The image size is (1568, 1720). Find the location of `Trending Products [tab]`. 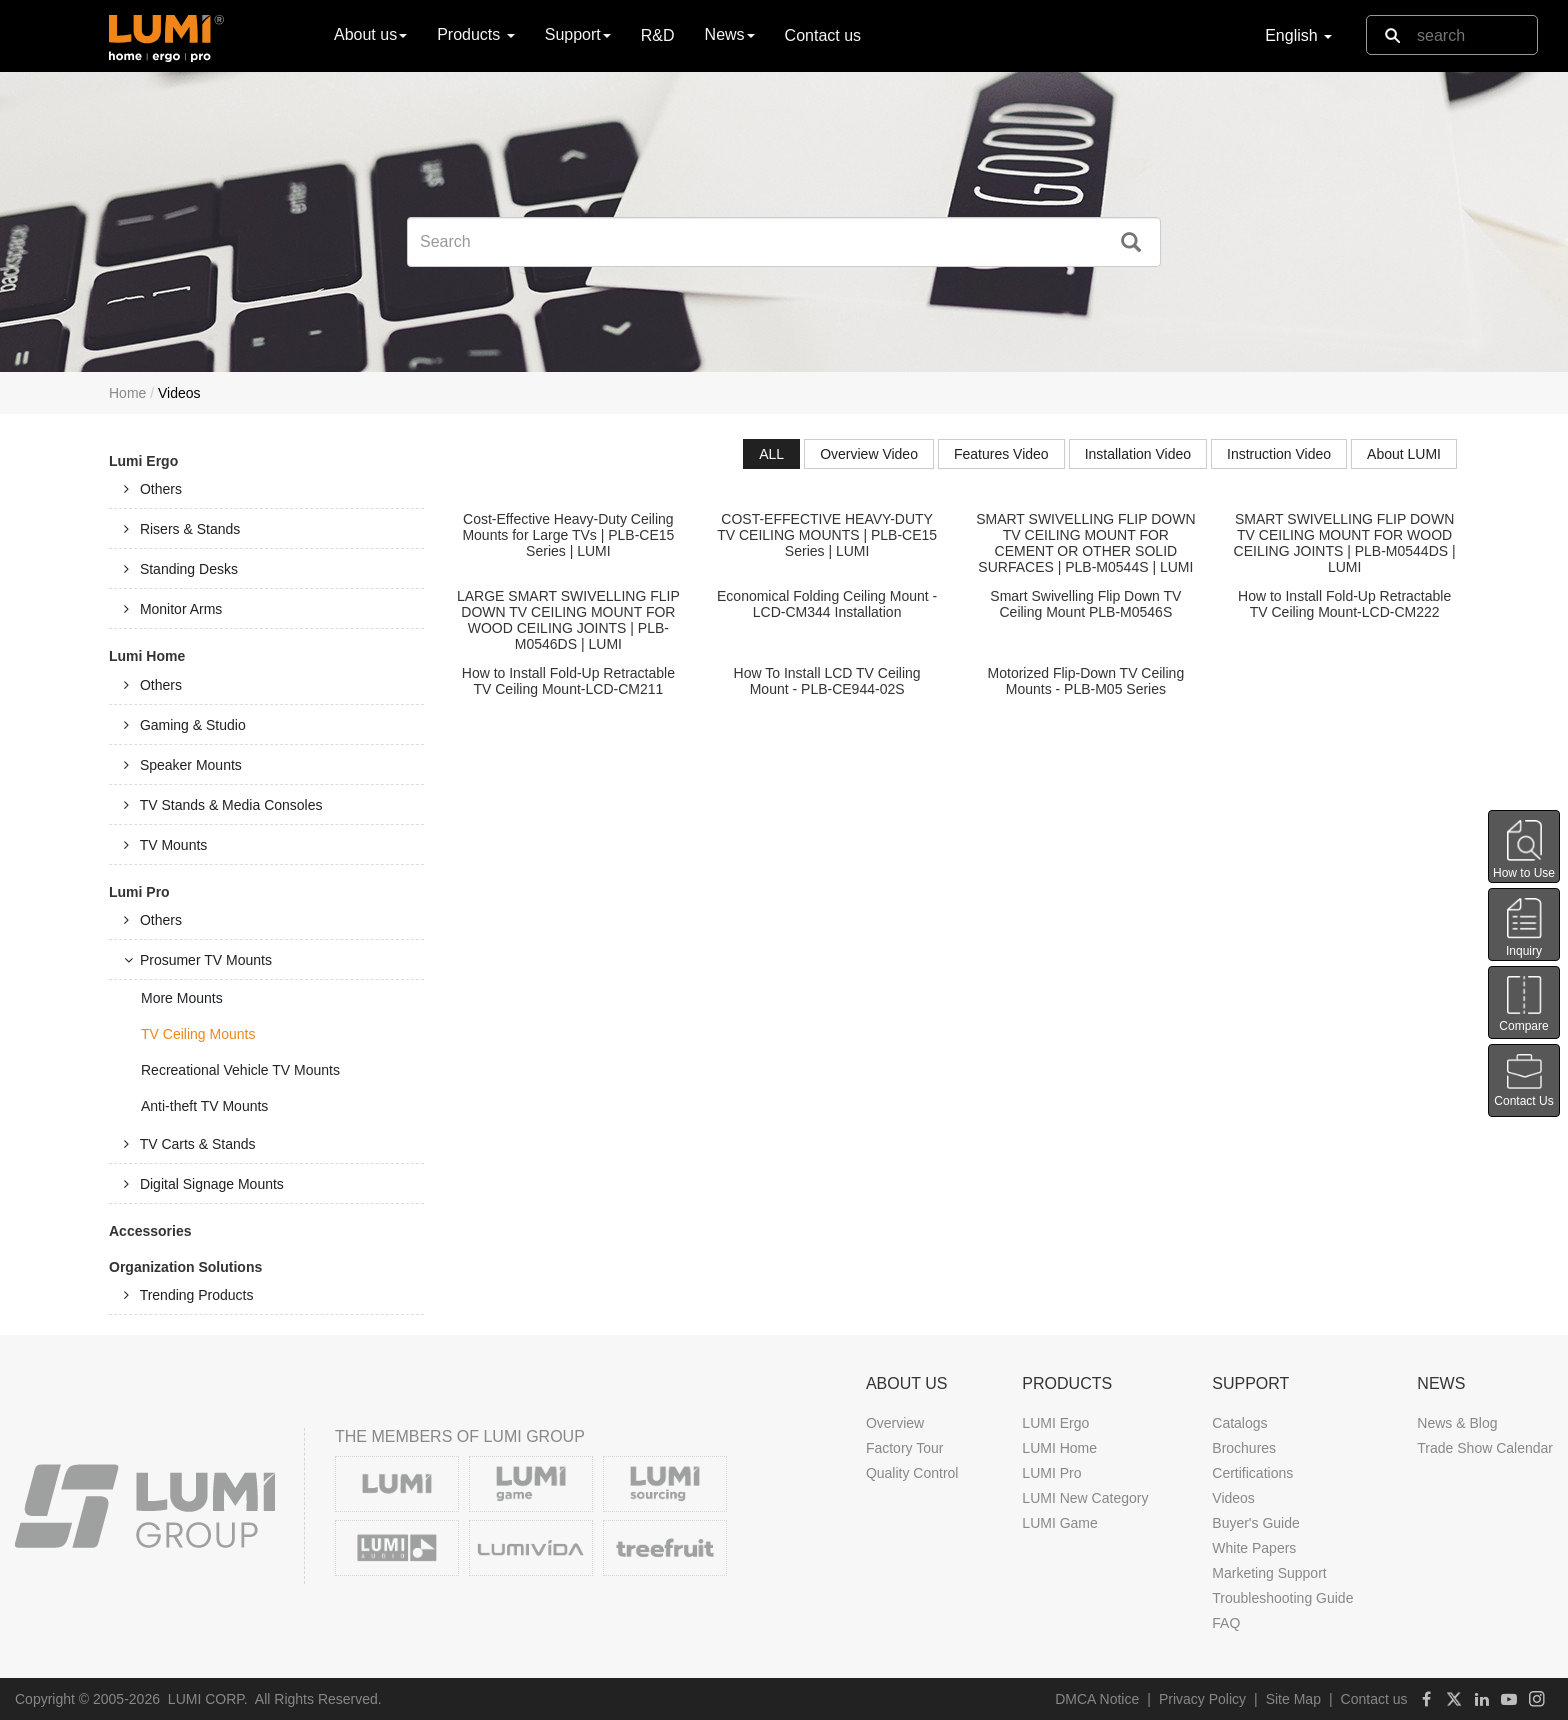

Trending Products [tab] is located at coordinates (189, 1295).